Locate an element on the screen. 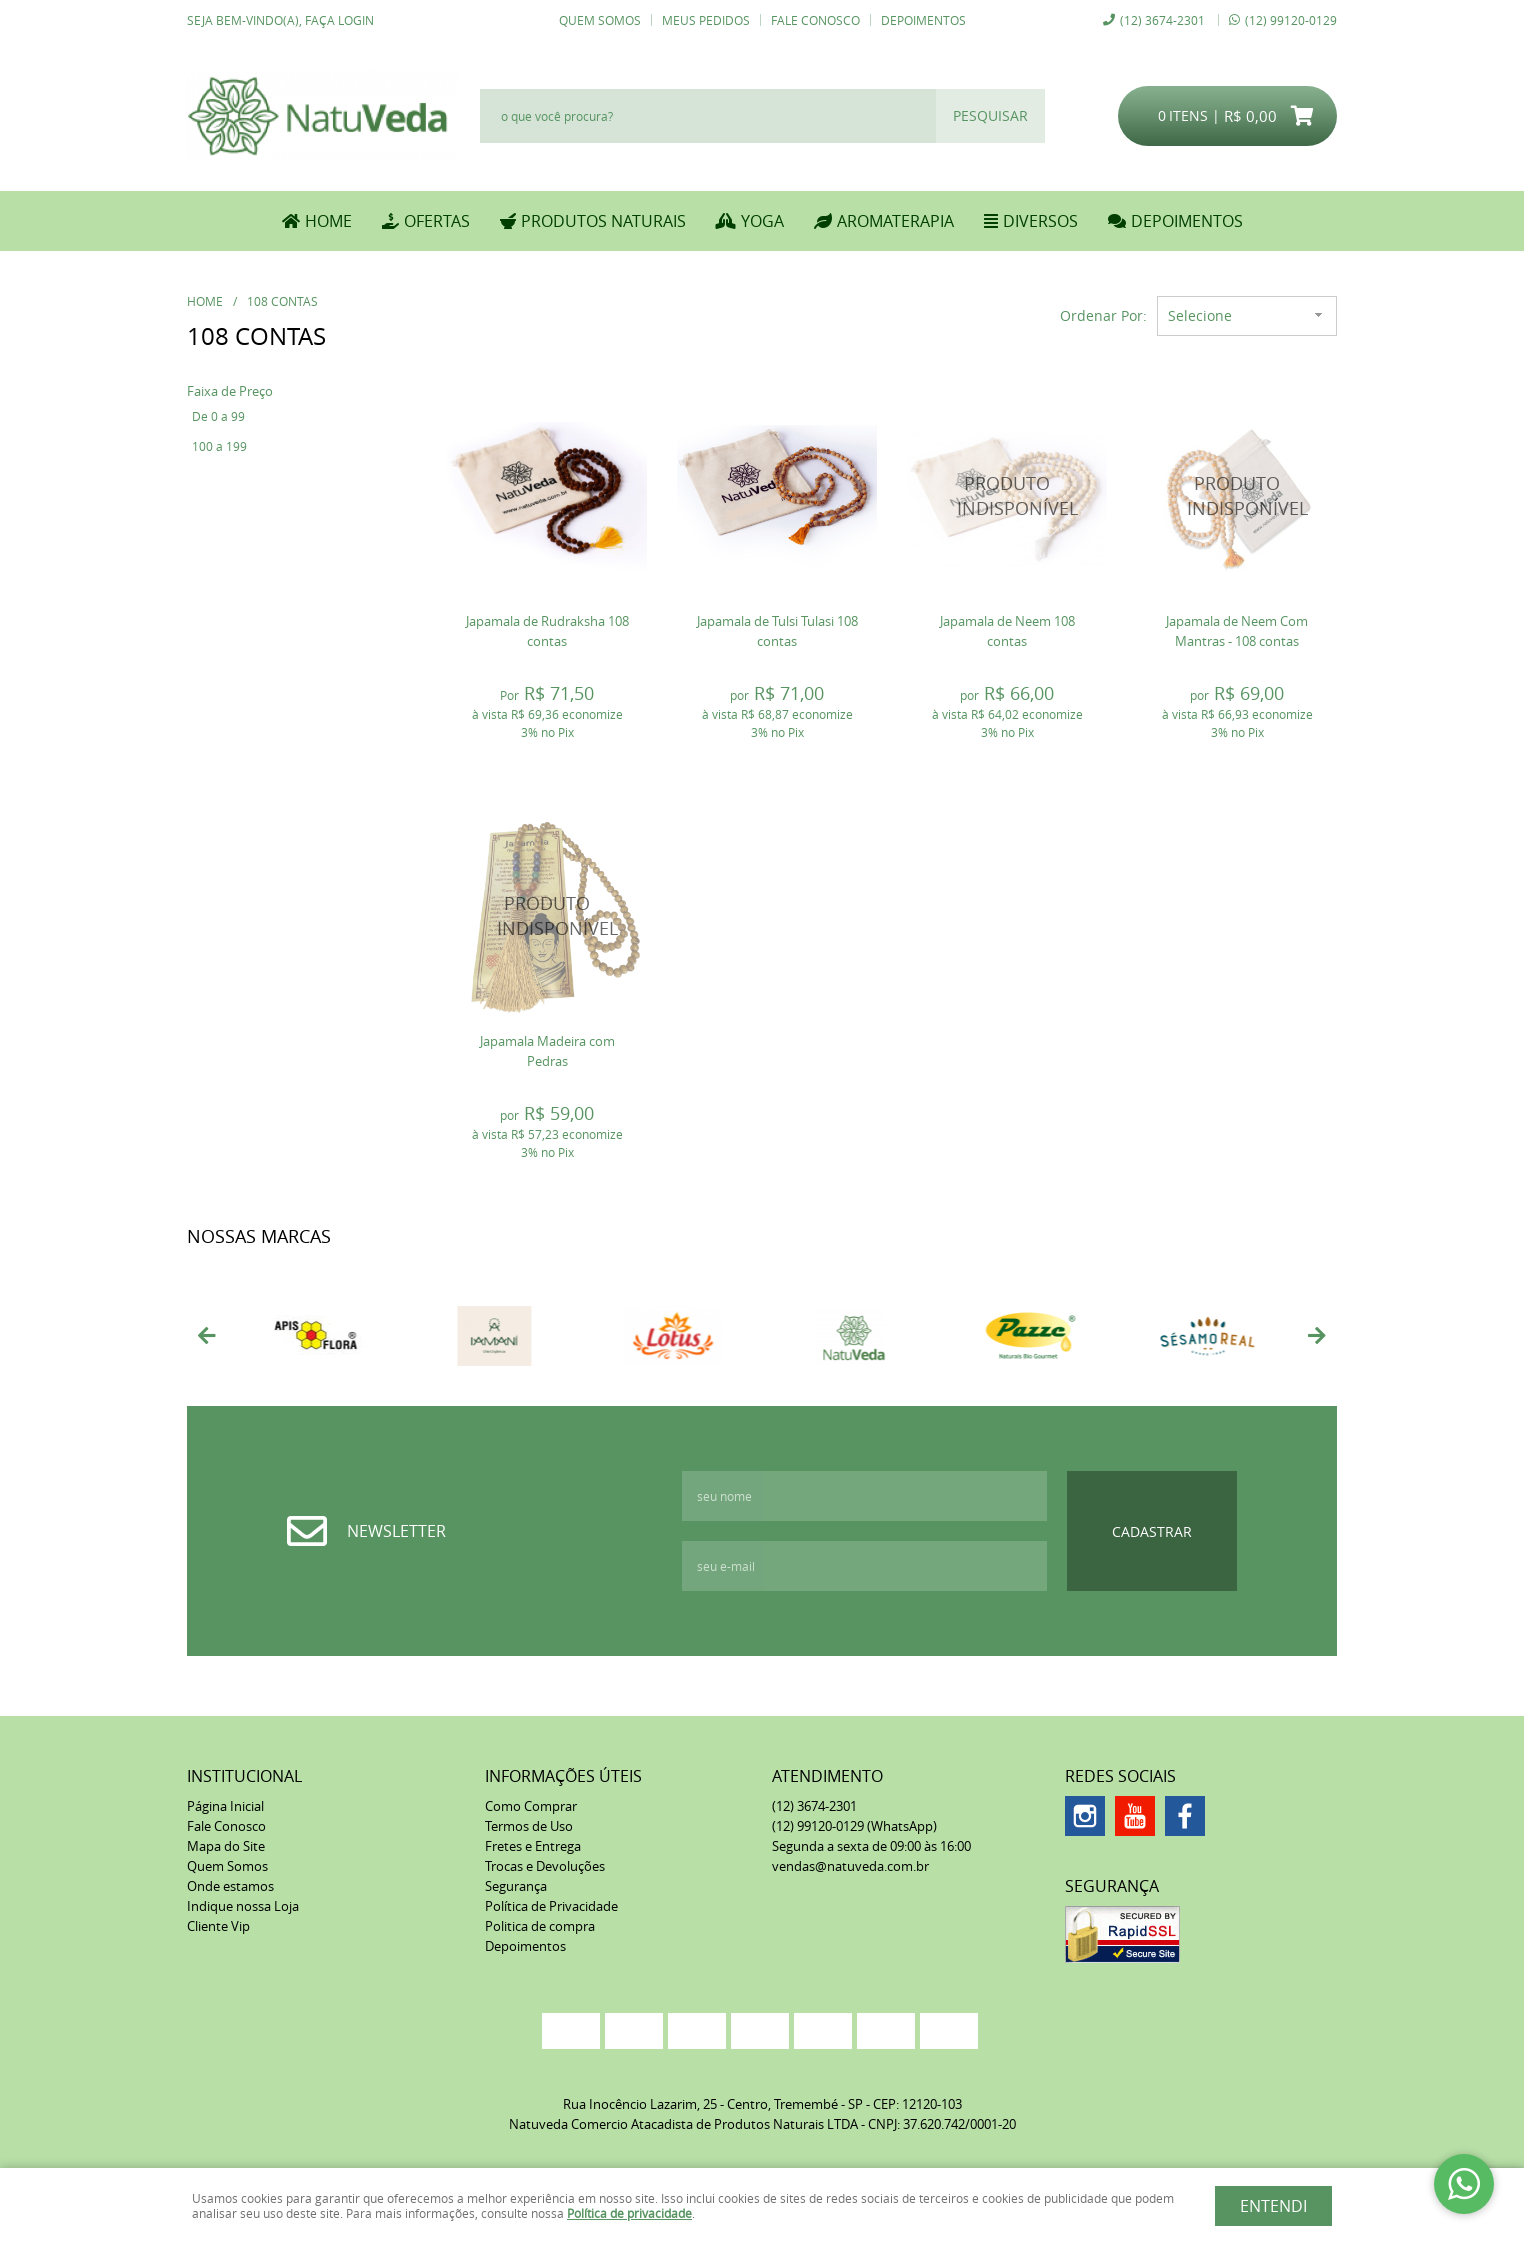 This screenshot has width=1524, height=2244. Mapa do Site is located at coordinates (226, 1846).